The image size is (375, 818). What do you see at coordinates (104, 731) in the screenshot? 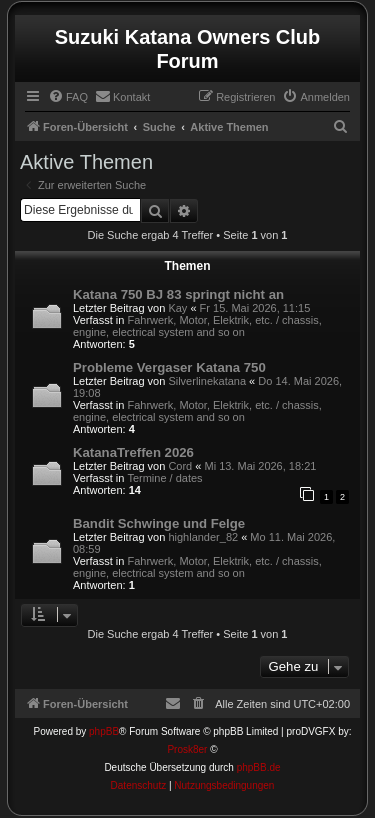
I see `phpBB` at bounding box center [104, 731].